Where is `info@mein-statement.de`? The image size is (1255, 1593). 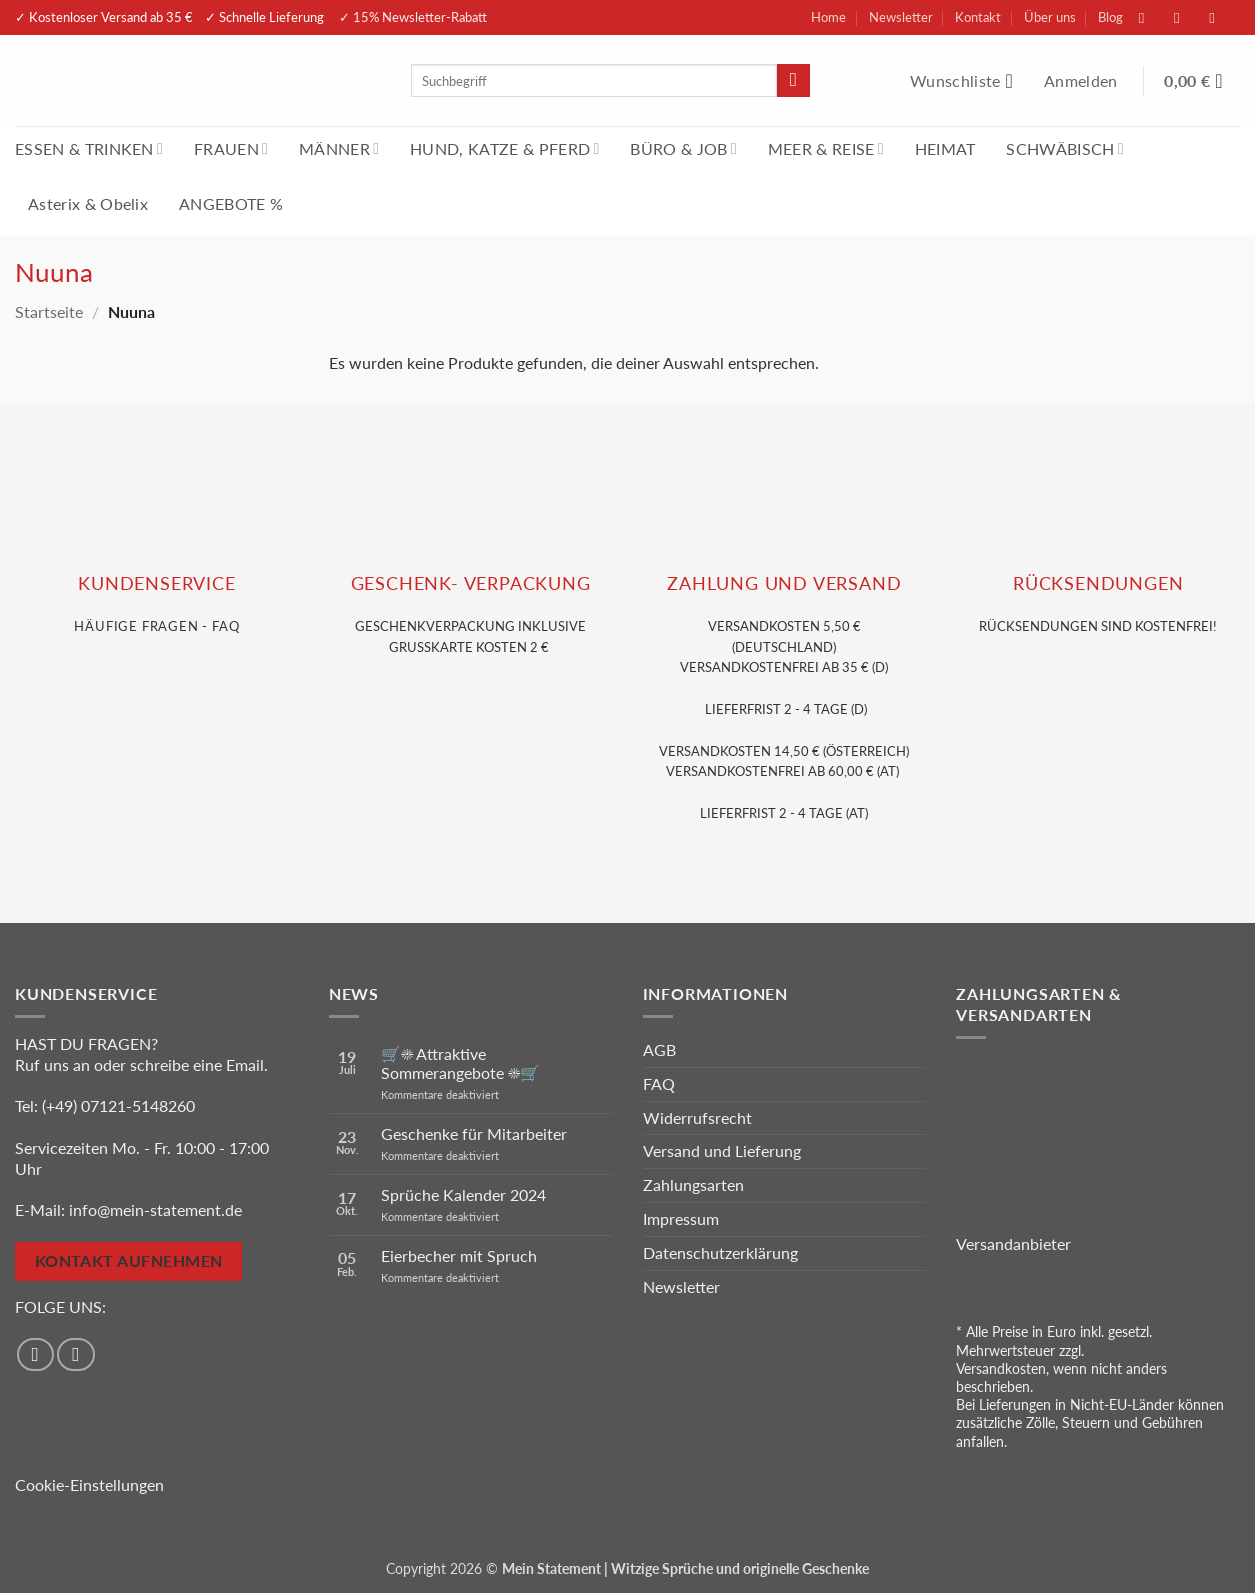
info@mein-statement.de is located at coordinates (155, 1209).